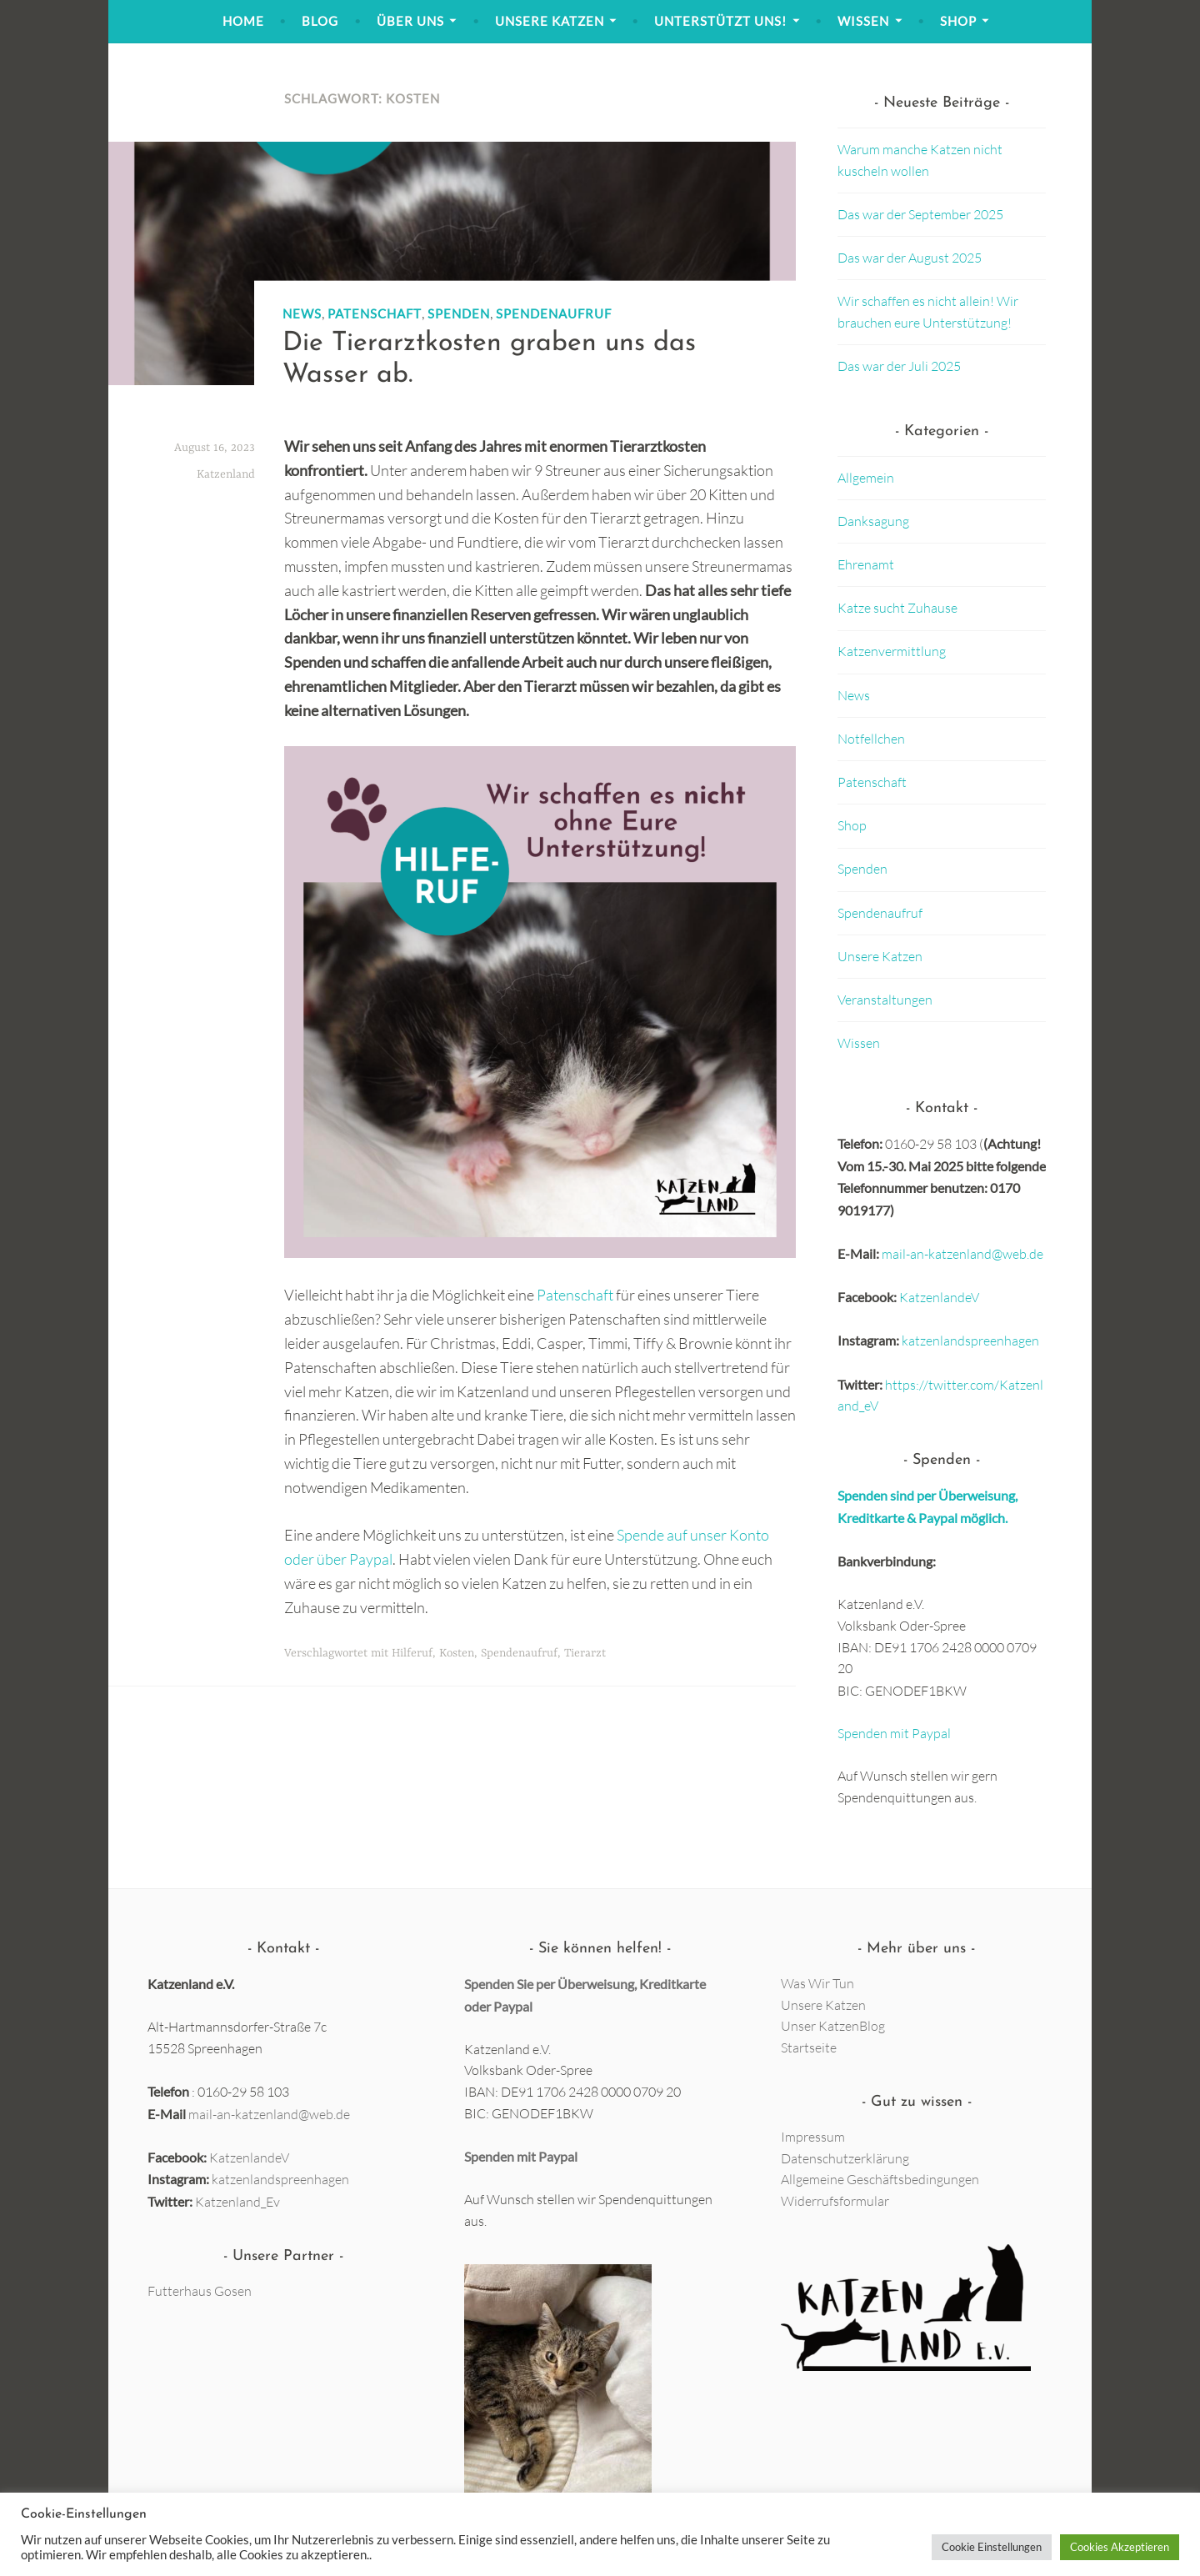 Image resolution: width=1200 pixels, height=2576 pixels. What do you see at coordinates (410, 20) in the screenshot?
I see `Über Uns` at bounding box center [410, 20].